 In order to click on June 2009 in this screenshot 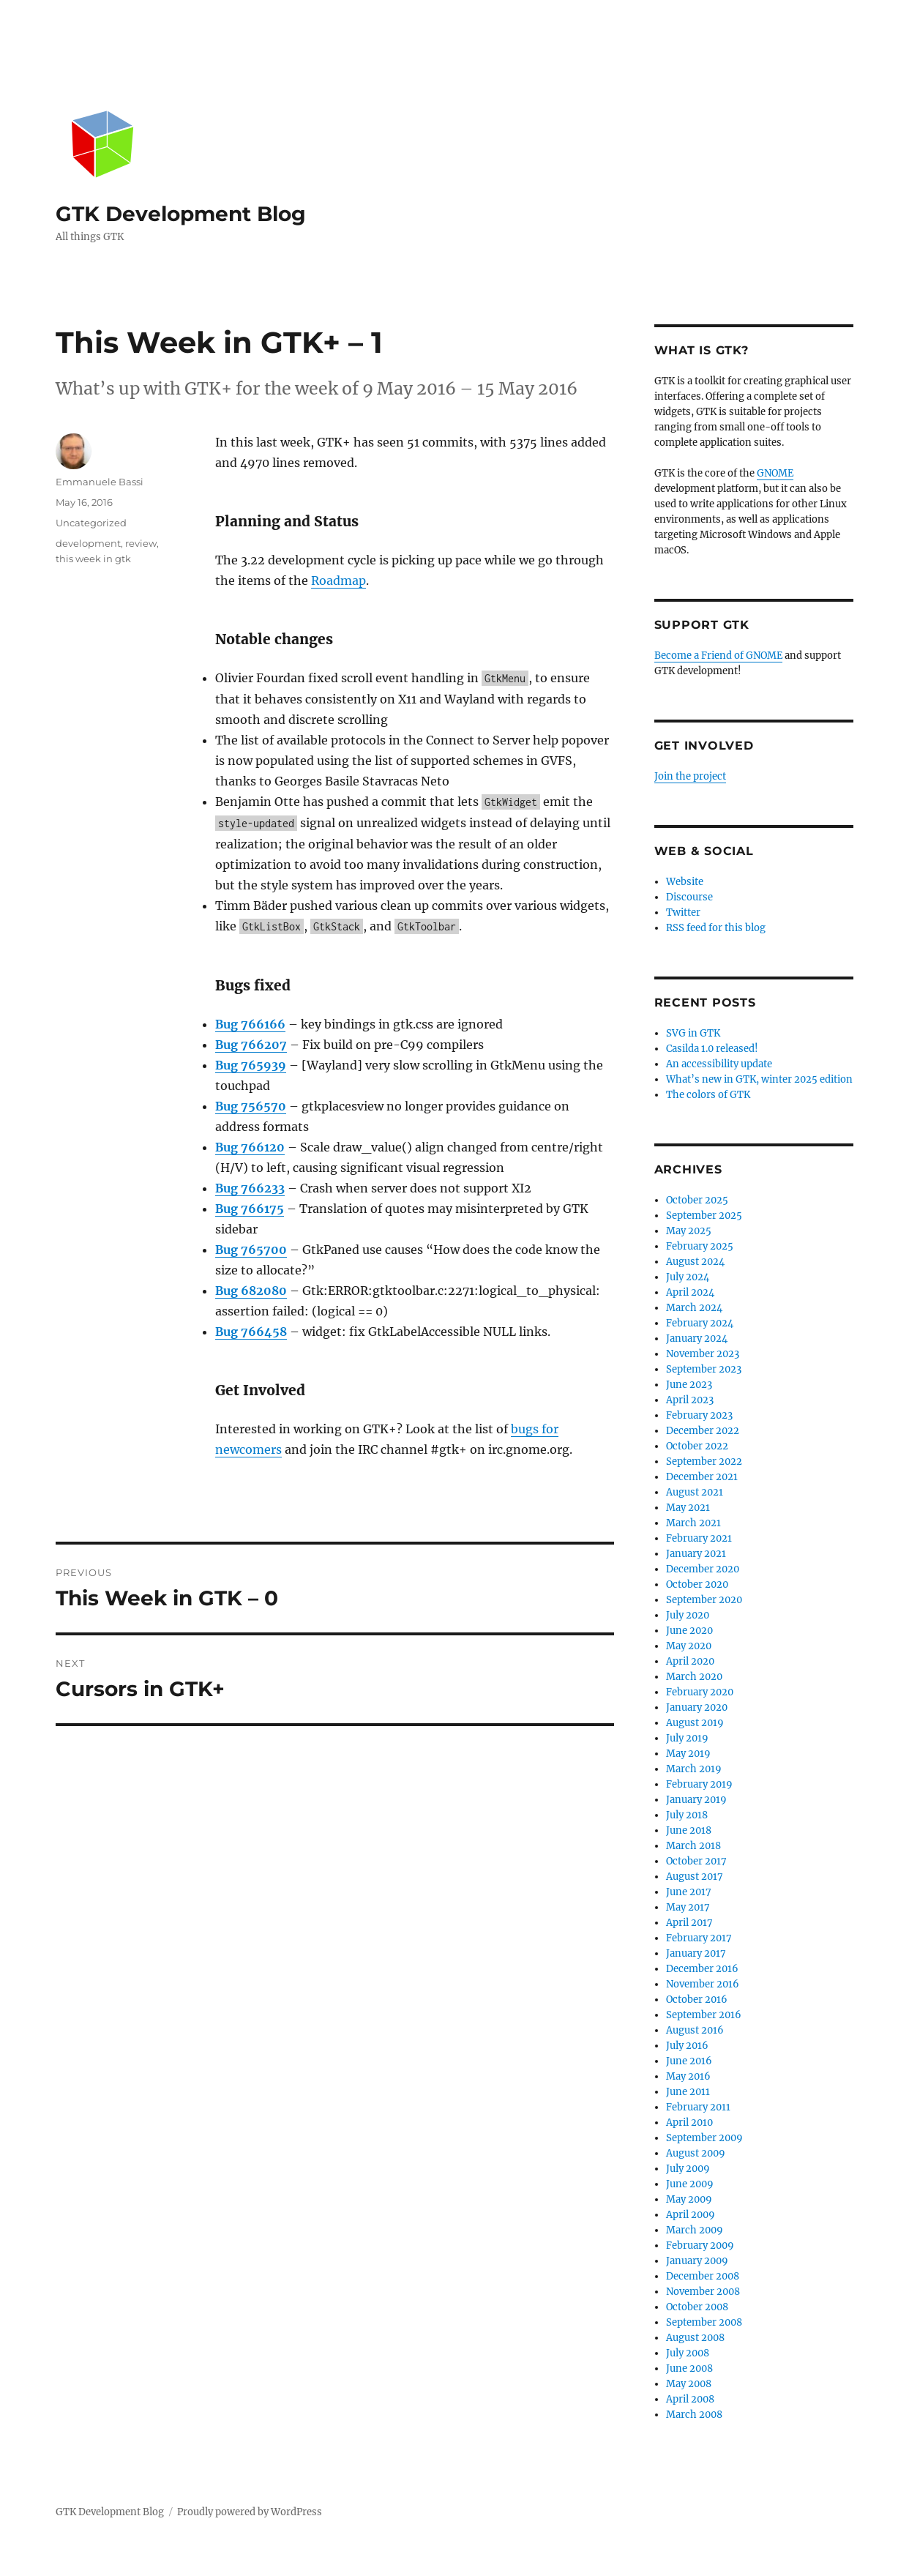, I will do `click(690, 2184)`.